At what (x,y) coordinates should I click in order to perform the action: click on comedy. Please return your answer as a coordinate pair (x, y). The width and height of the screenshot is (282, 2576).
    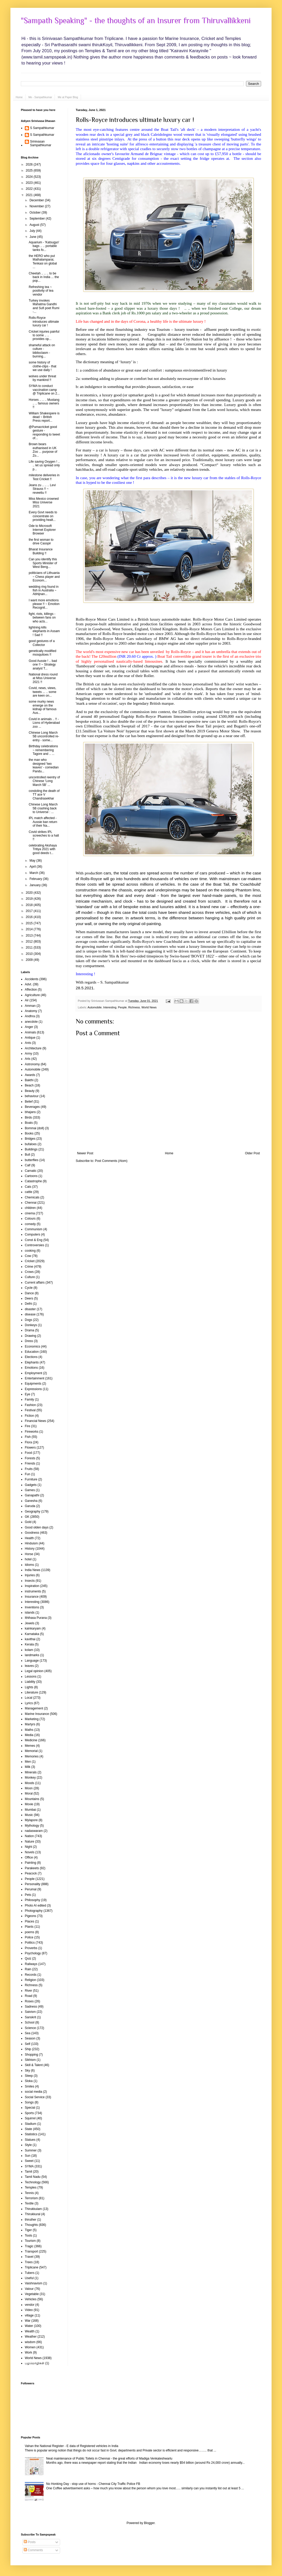
    Looking at the image, I should click on (30, 1224).